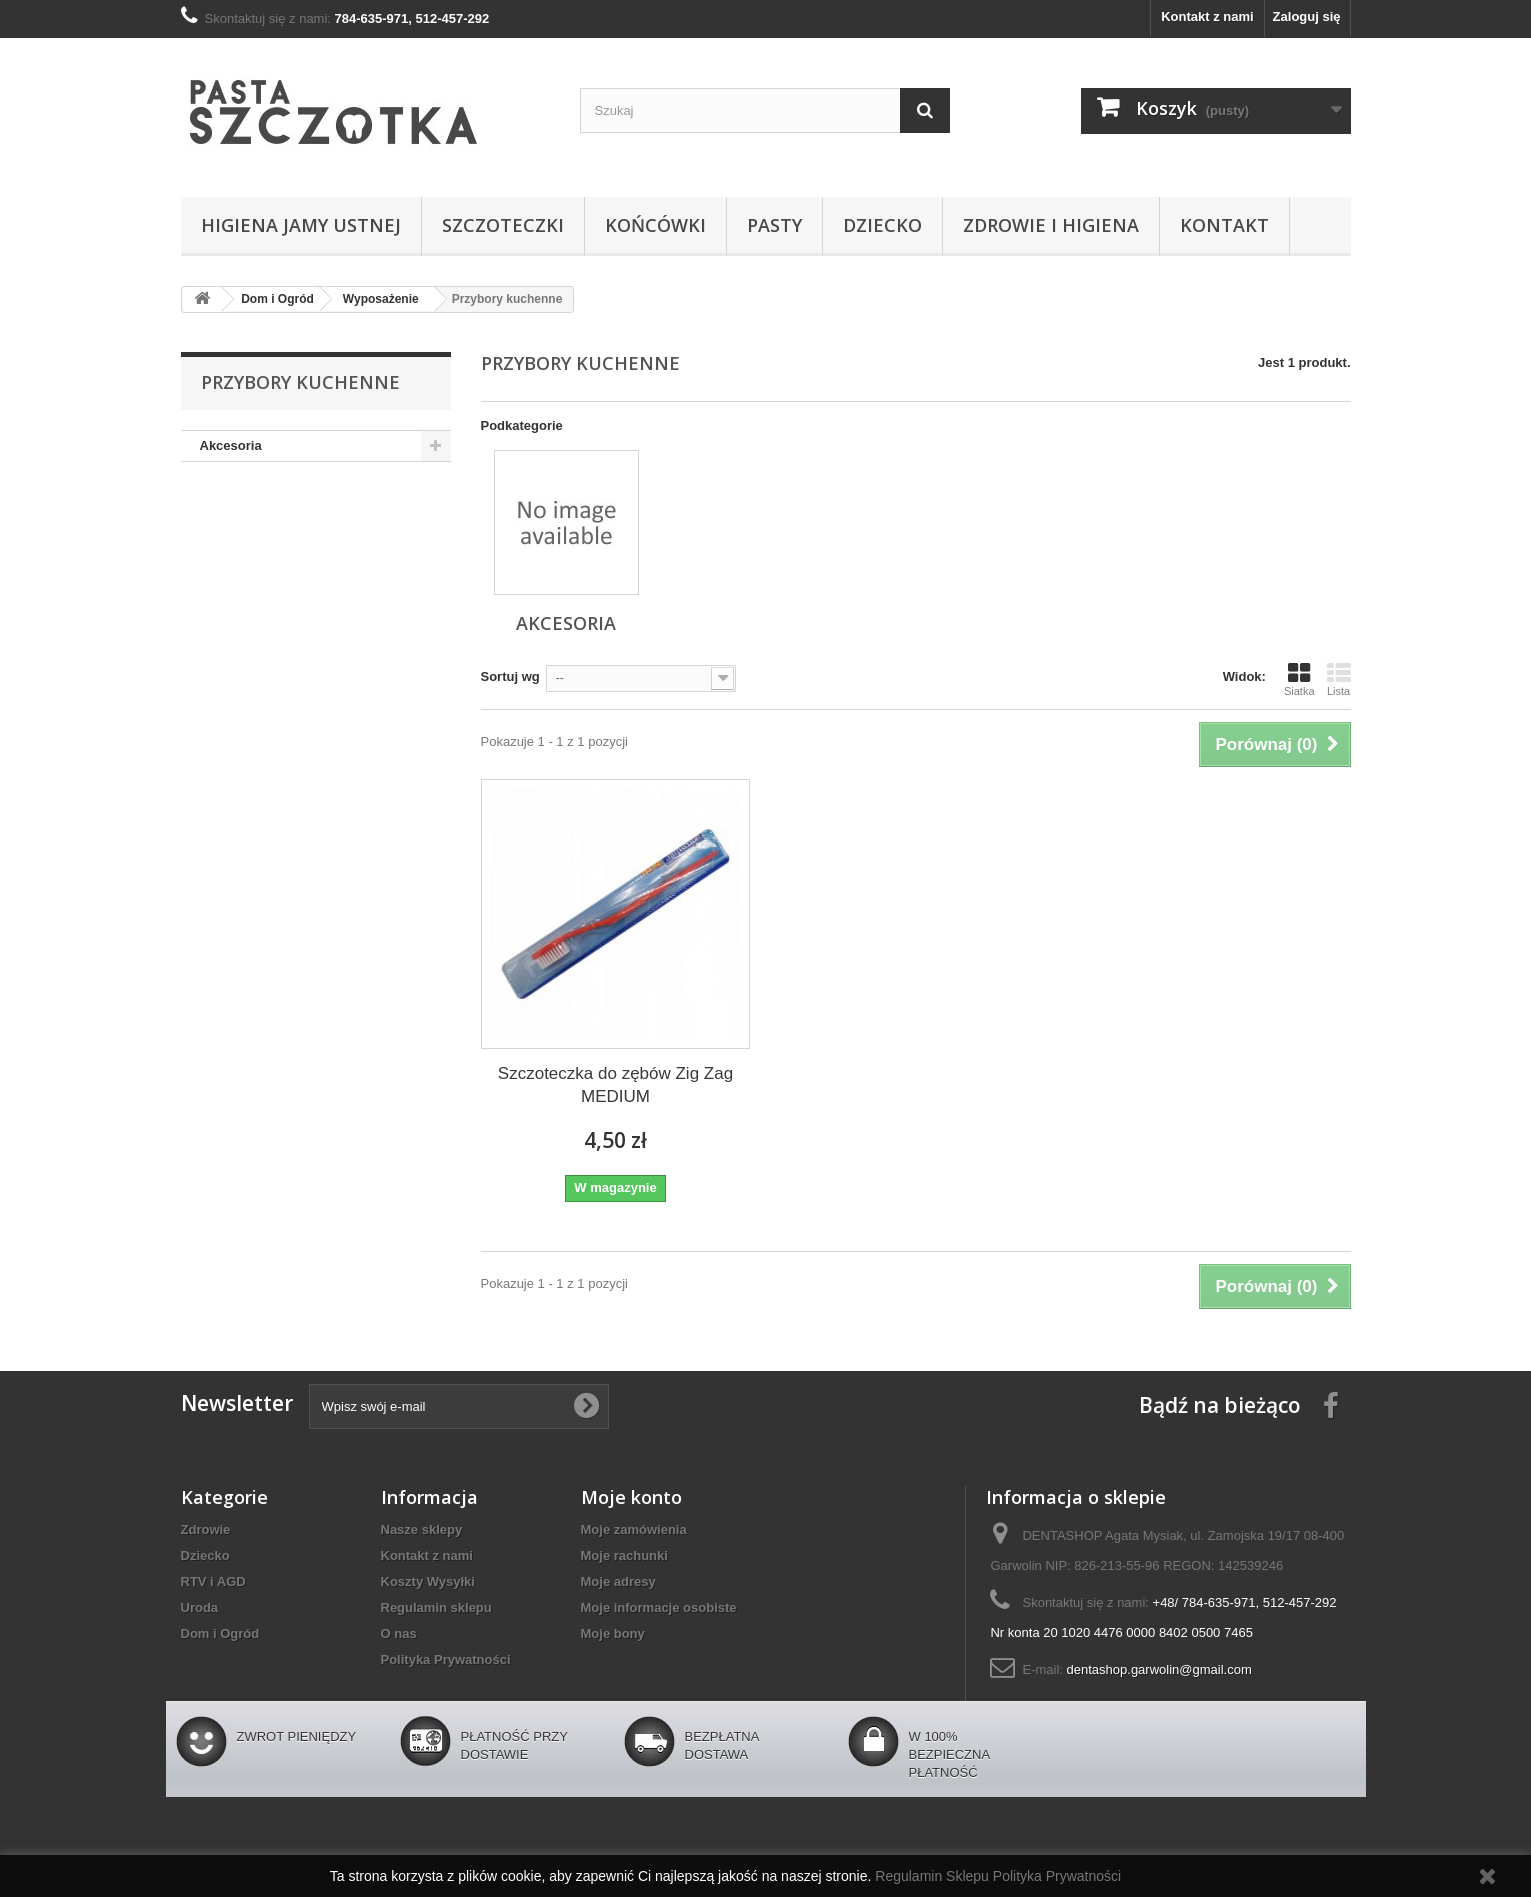 This screenshot has width=1531, height=1897. I want to click on Zdrowie, so click(206, 1529).